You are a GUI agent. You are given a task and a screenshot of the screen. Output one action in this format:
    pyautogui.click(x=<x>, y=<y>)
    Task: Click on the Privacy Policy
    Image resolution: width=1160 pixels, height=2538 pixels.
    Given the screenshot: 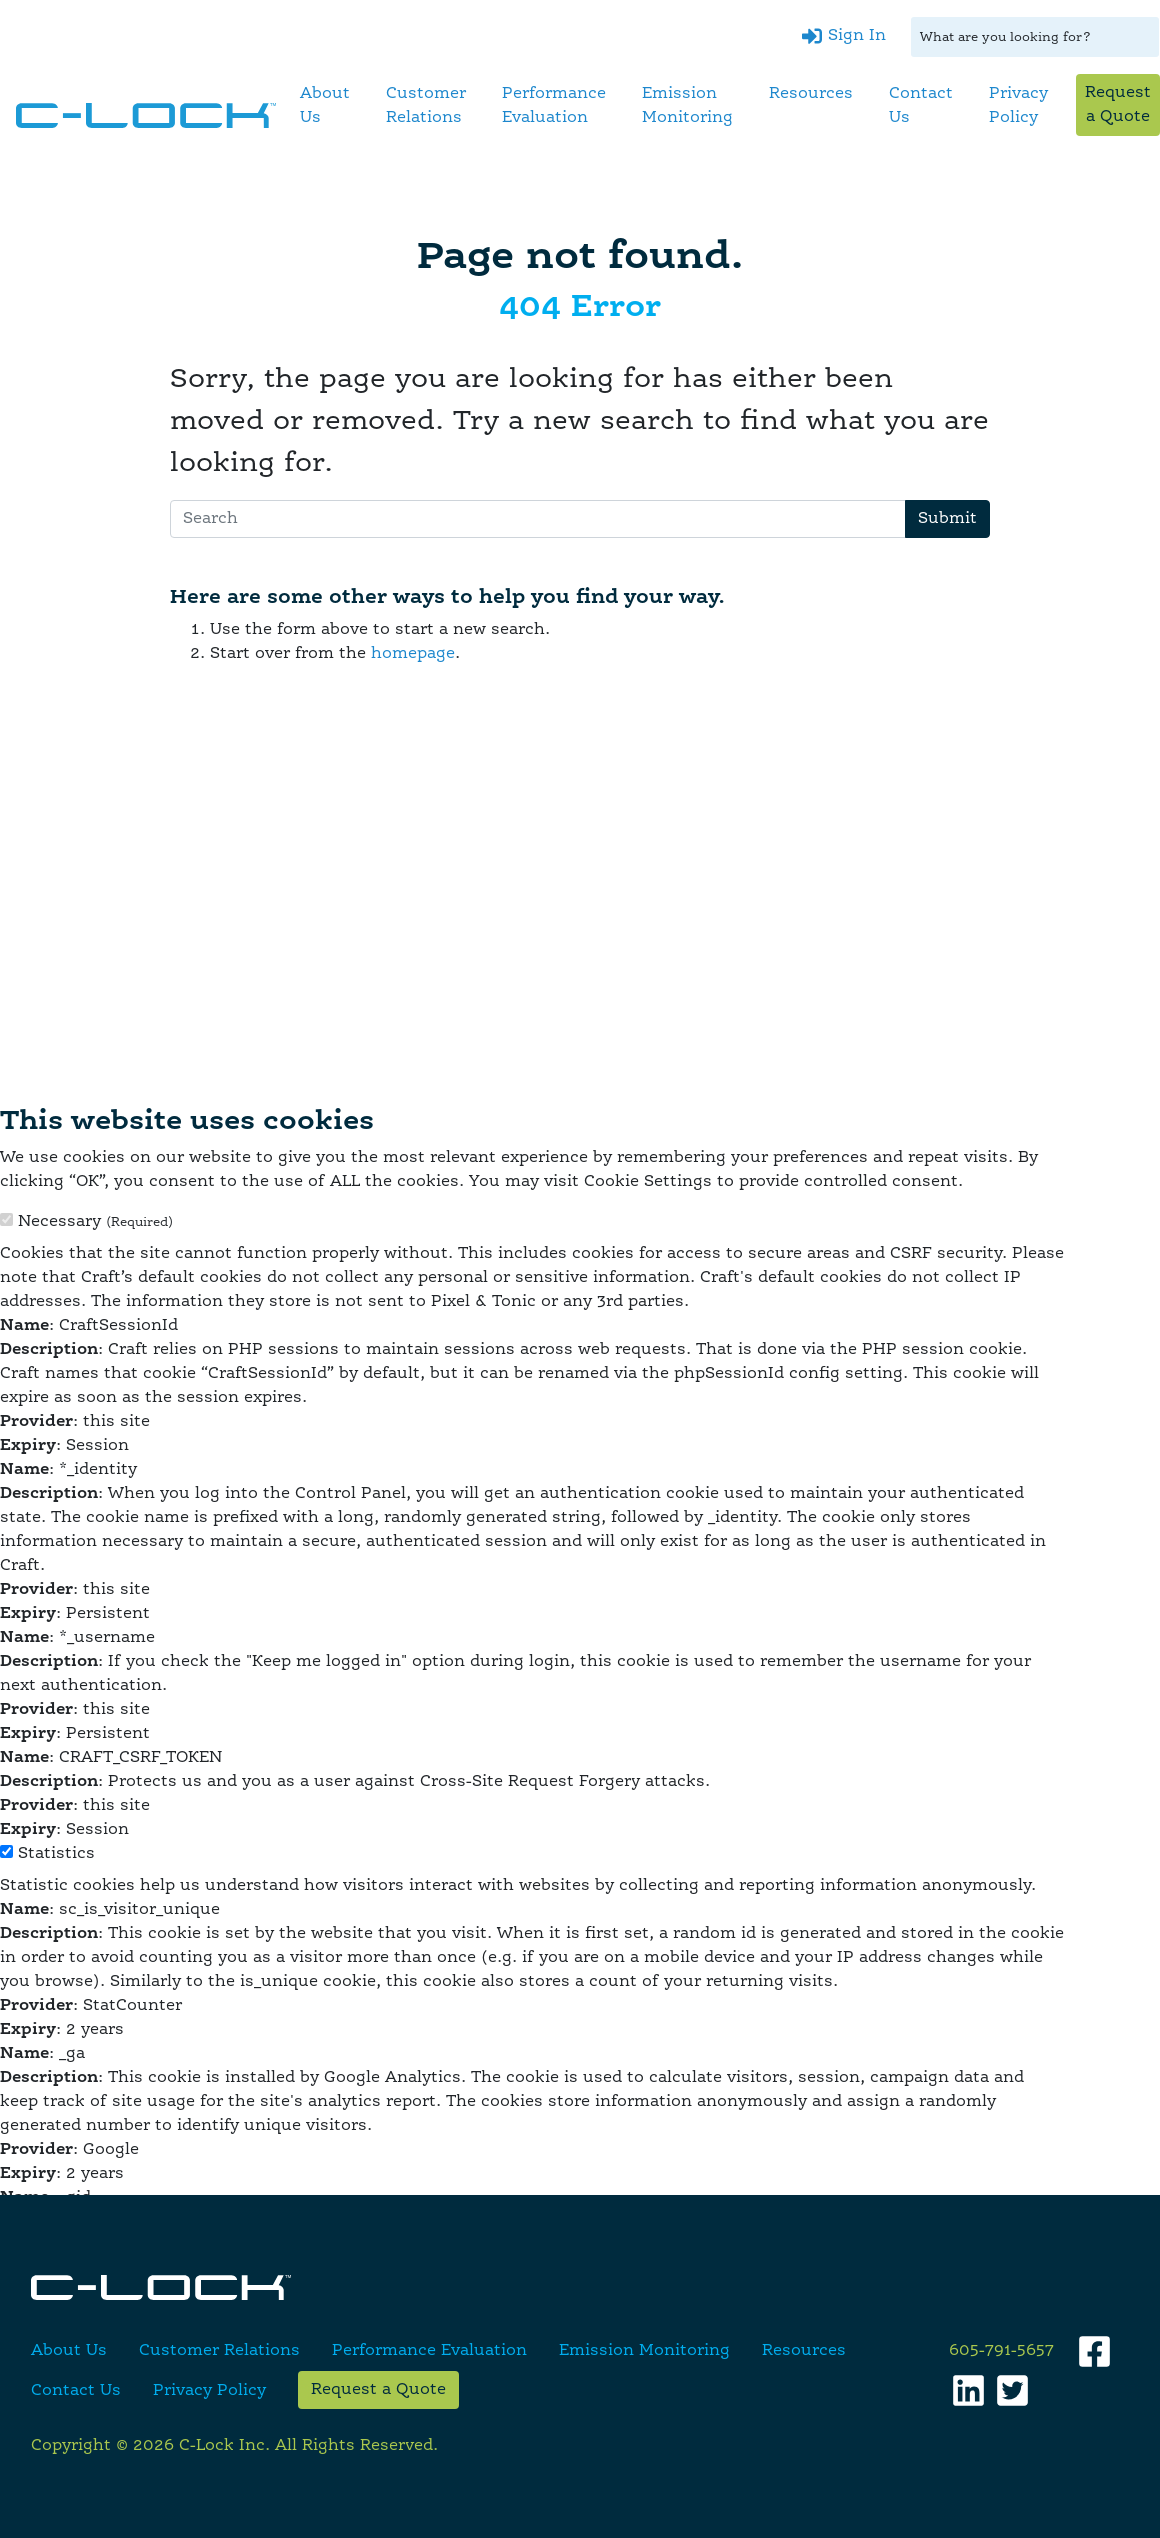 What is the action you would take?
    pyautogui.click(x=1018, y=106)
    